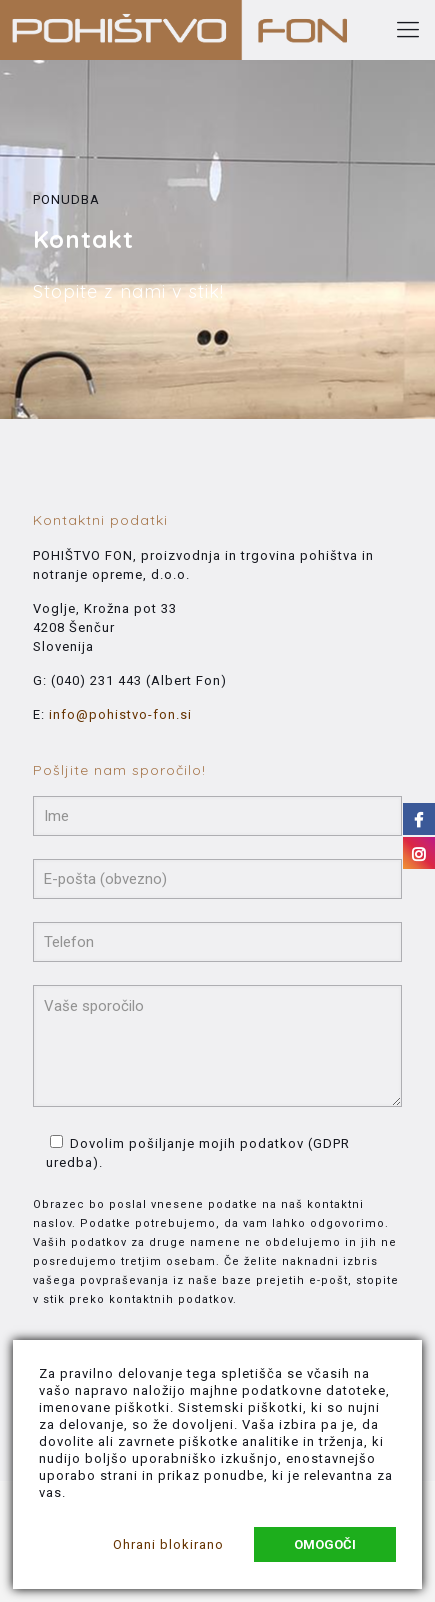  What do you see at coordinates (408, 30) in the screenshot?
I see `[Mobile menu]` at bounding box center [408, 30].